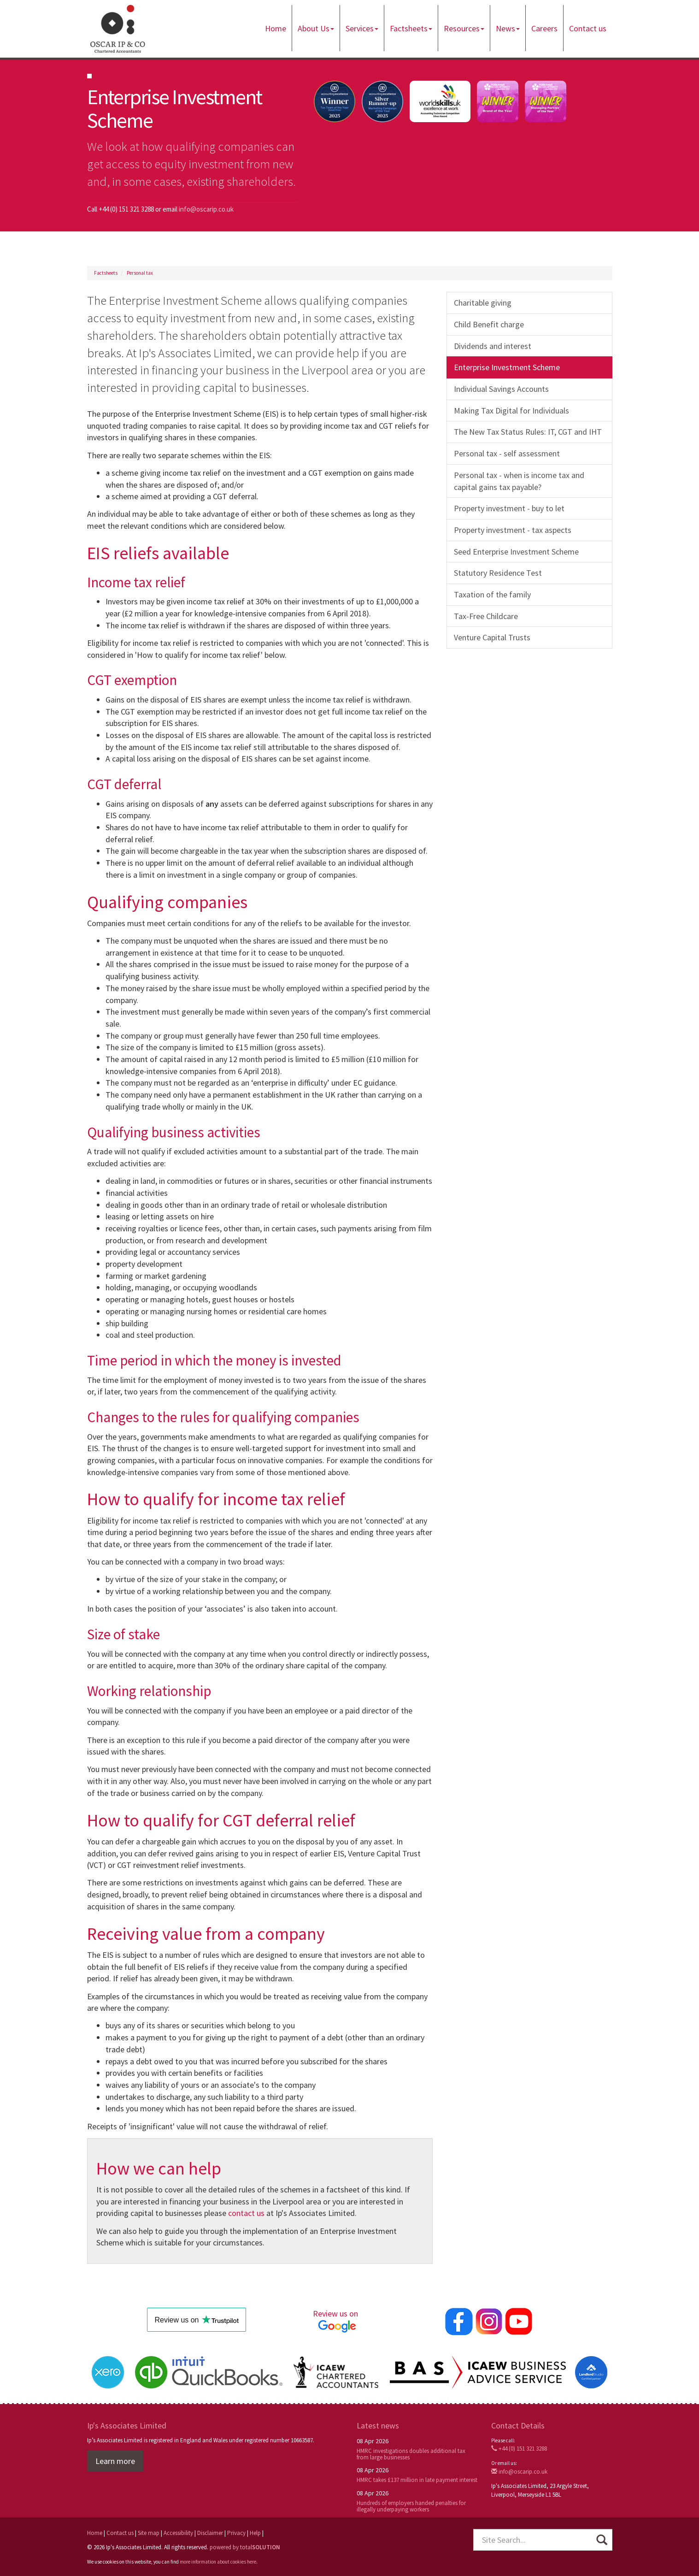 This screenshot has width=699, height=2576. I want to click on Child Benefit charge, so click(489, 324).